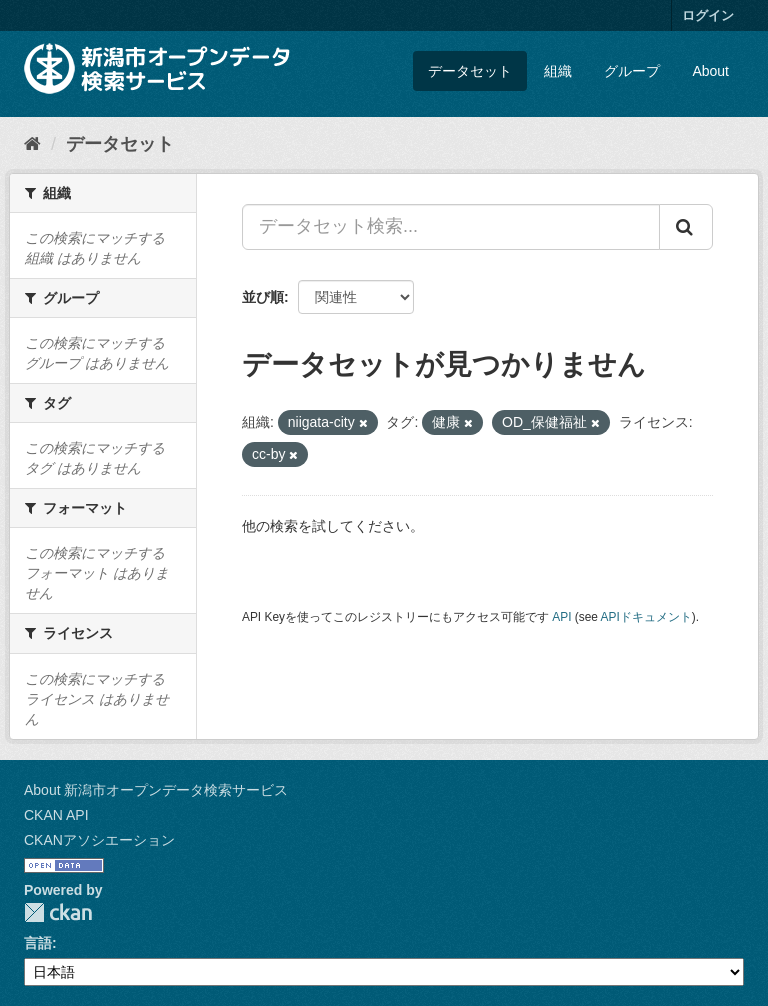 The image size is (768, 1006). What do you see at coordinates (708, 15) in the screenshot?
I see `ログイン` at bounding box center [708, 15].